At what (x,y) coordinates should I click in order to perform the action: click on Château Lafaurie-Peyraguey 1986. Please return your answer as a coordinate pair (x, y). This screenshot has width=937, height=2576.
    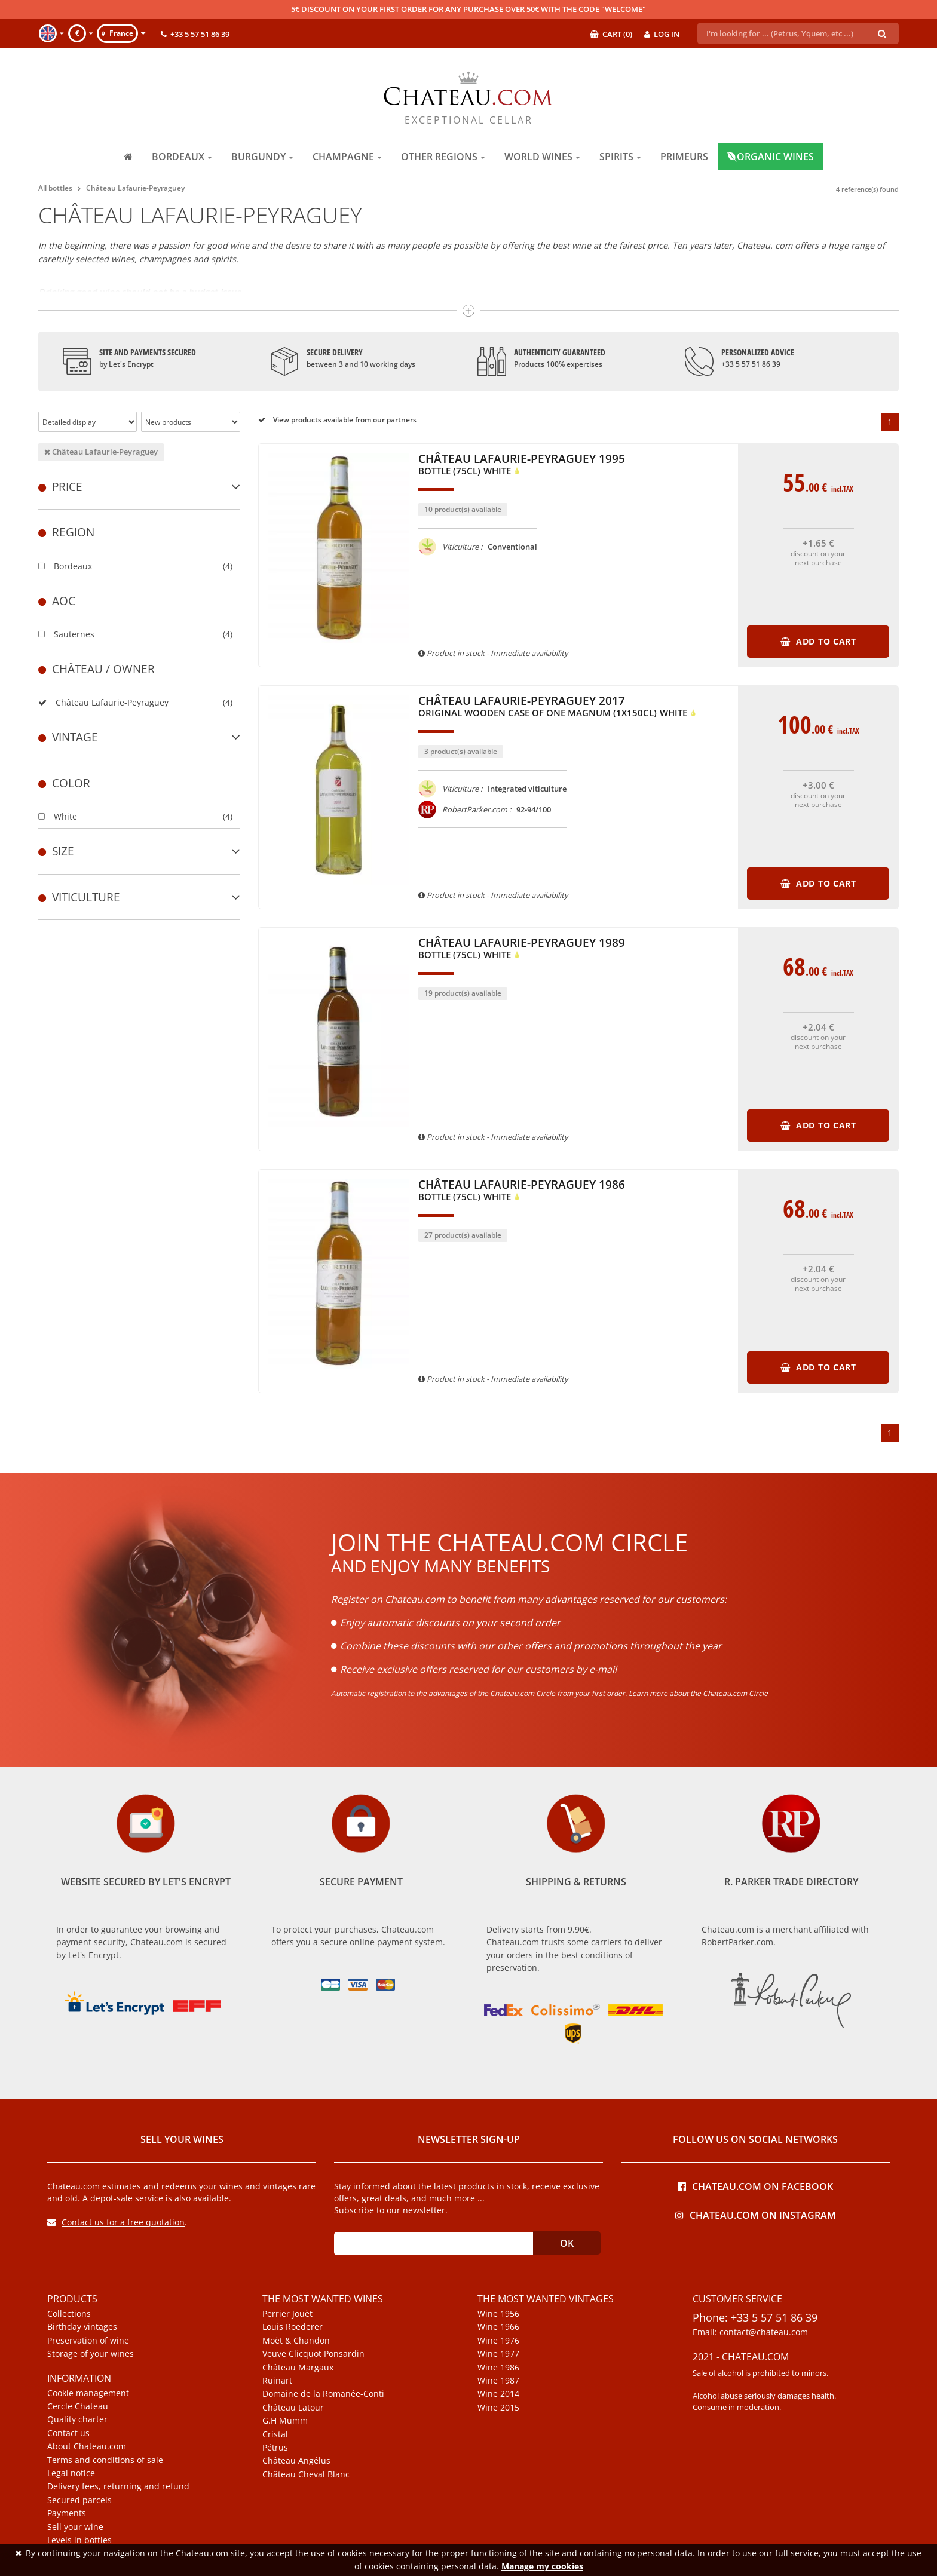
    Looking at the image, I should click on (521, 1191).